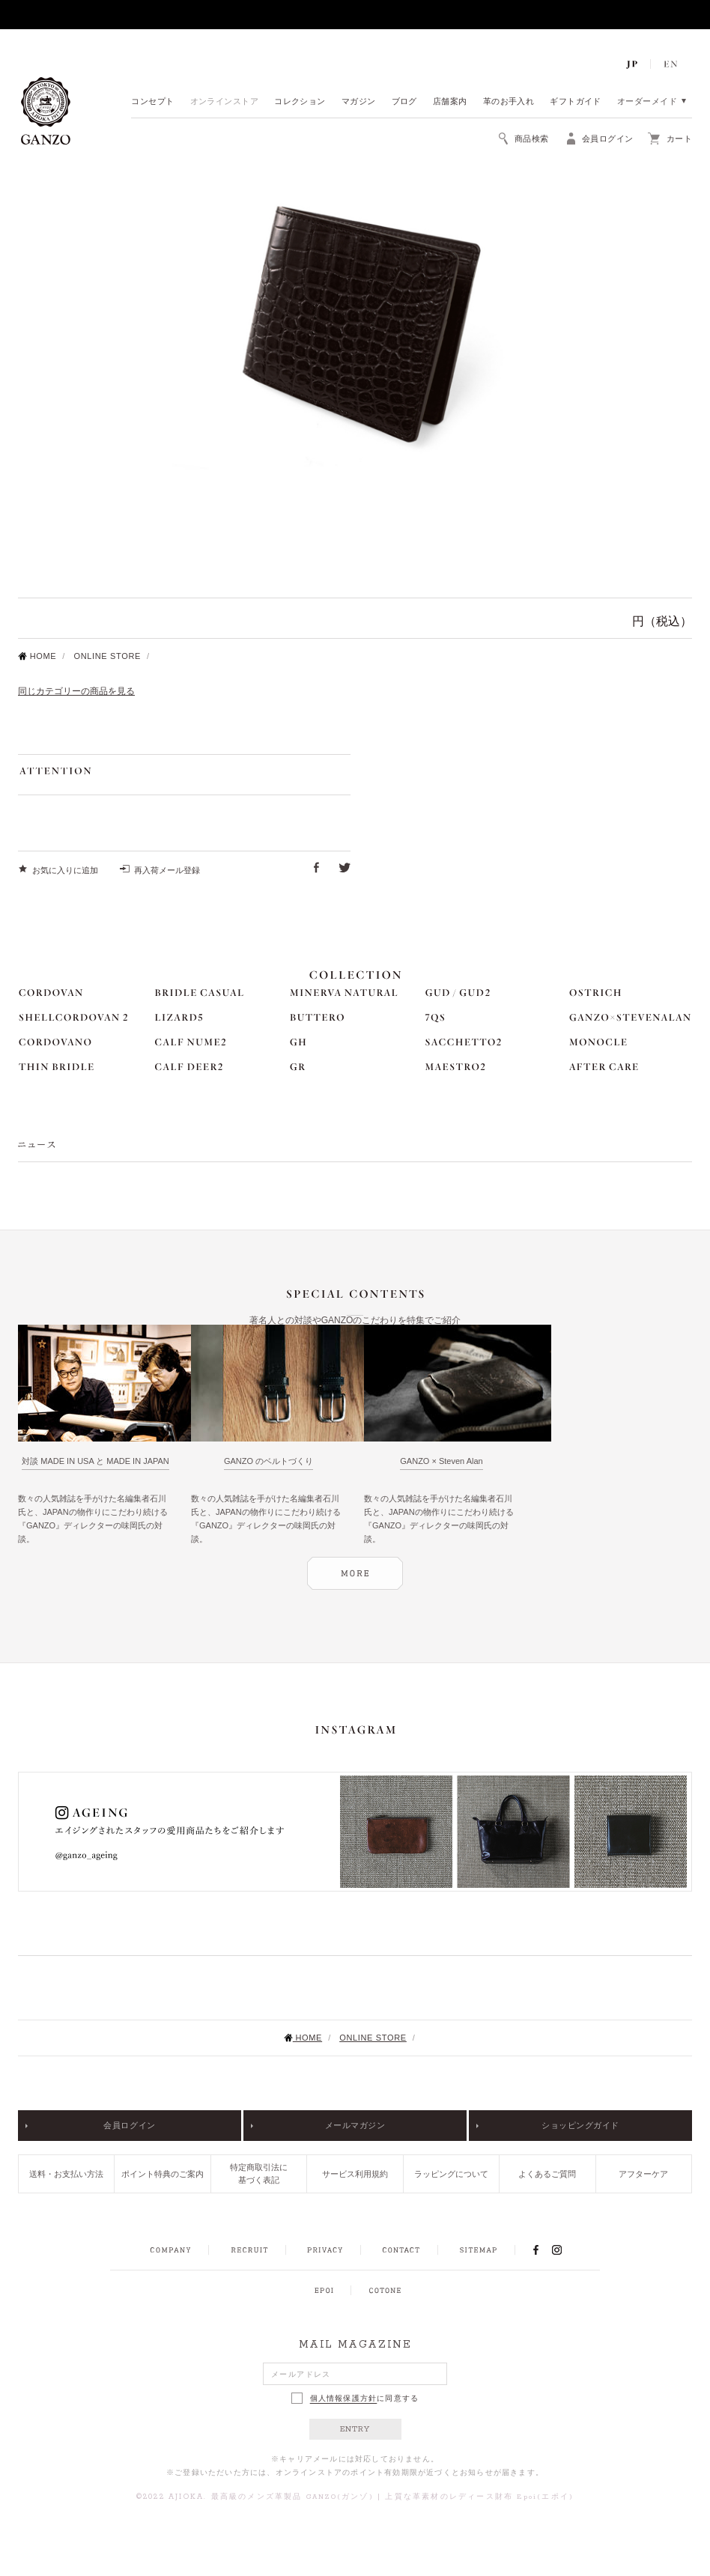 The height and width of the screenshot is (2576, 710). What do you see at coordinates (647, 102) in the screenshot?
I see `オーダーメイド` at bounding box center [647, 102].